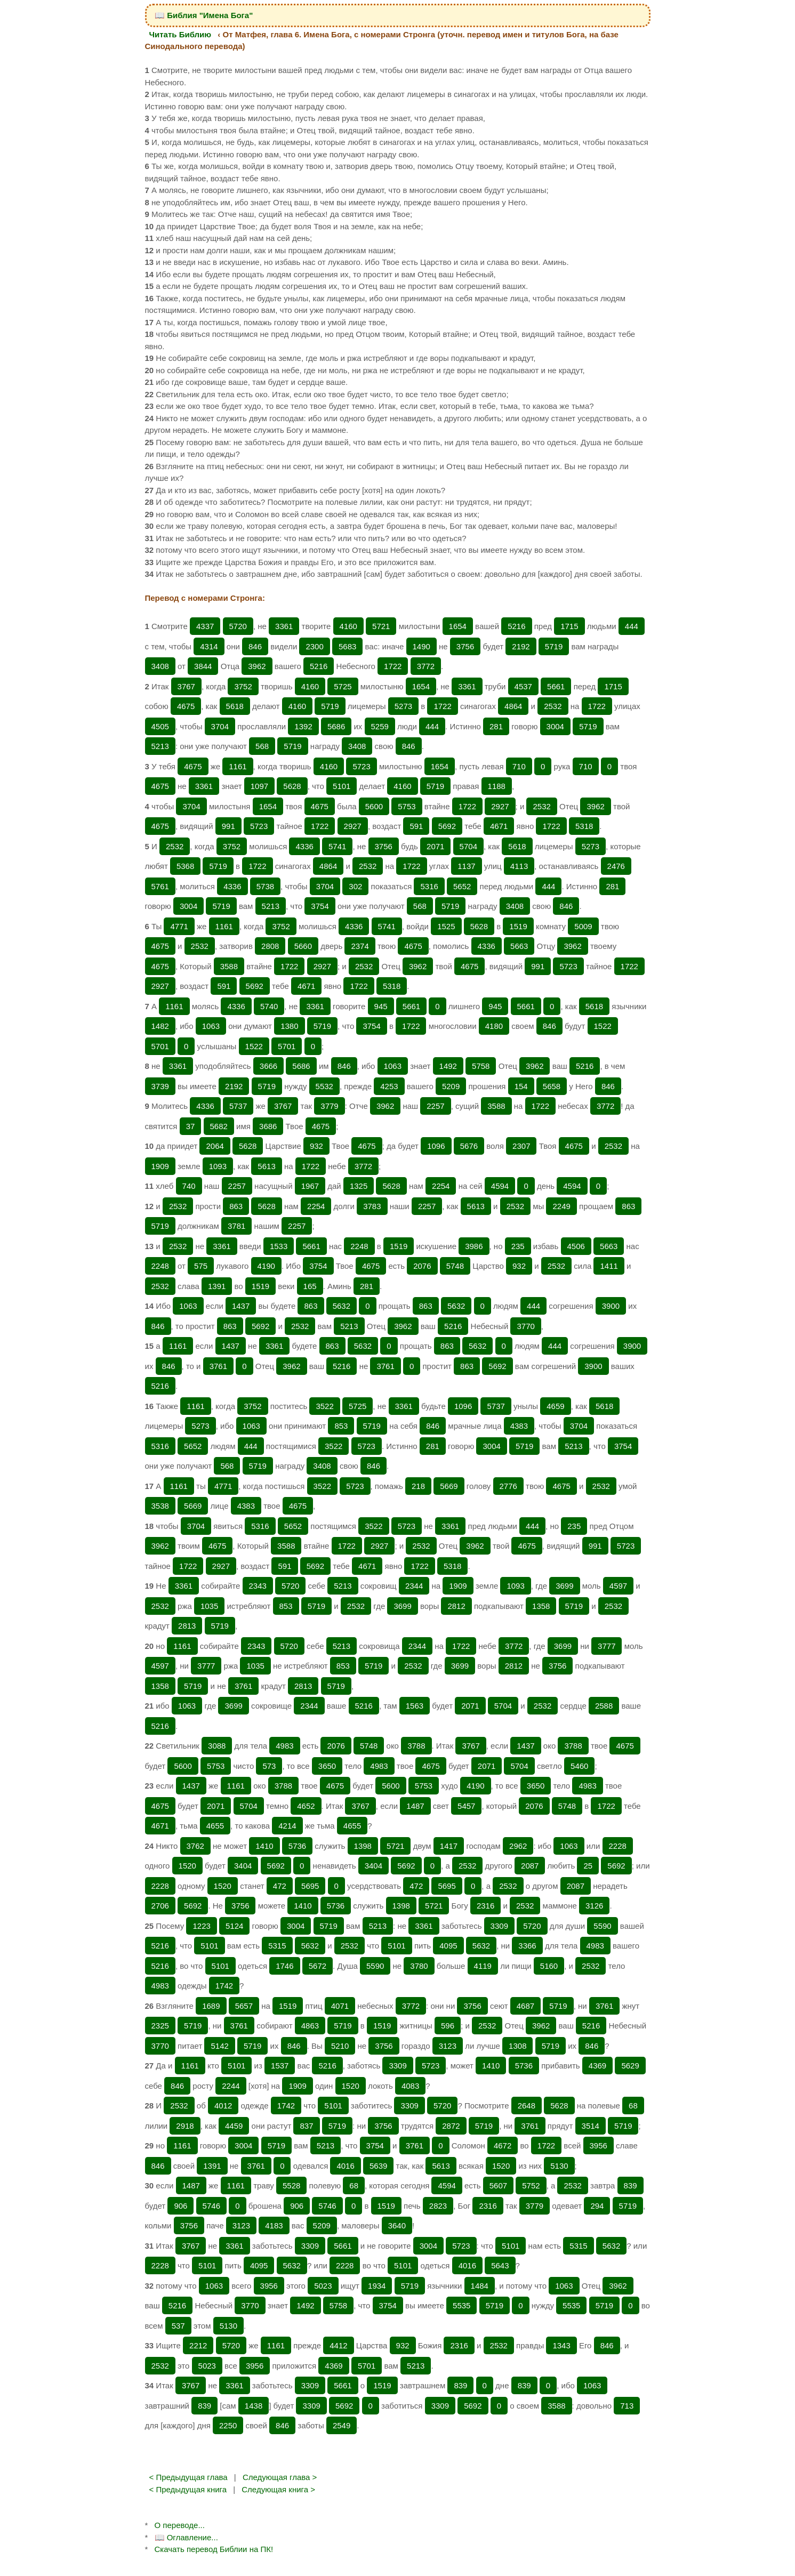  I want to click on 2374, so click(359, 946).